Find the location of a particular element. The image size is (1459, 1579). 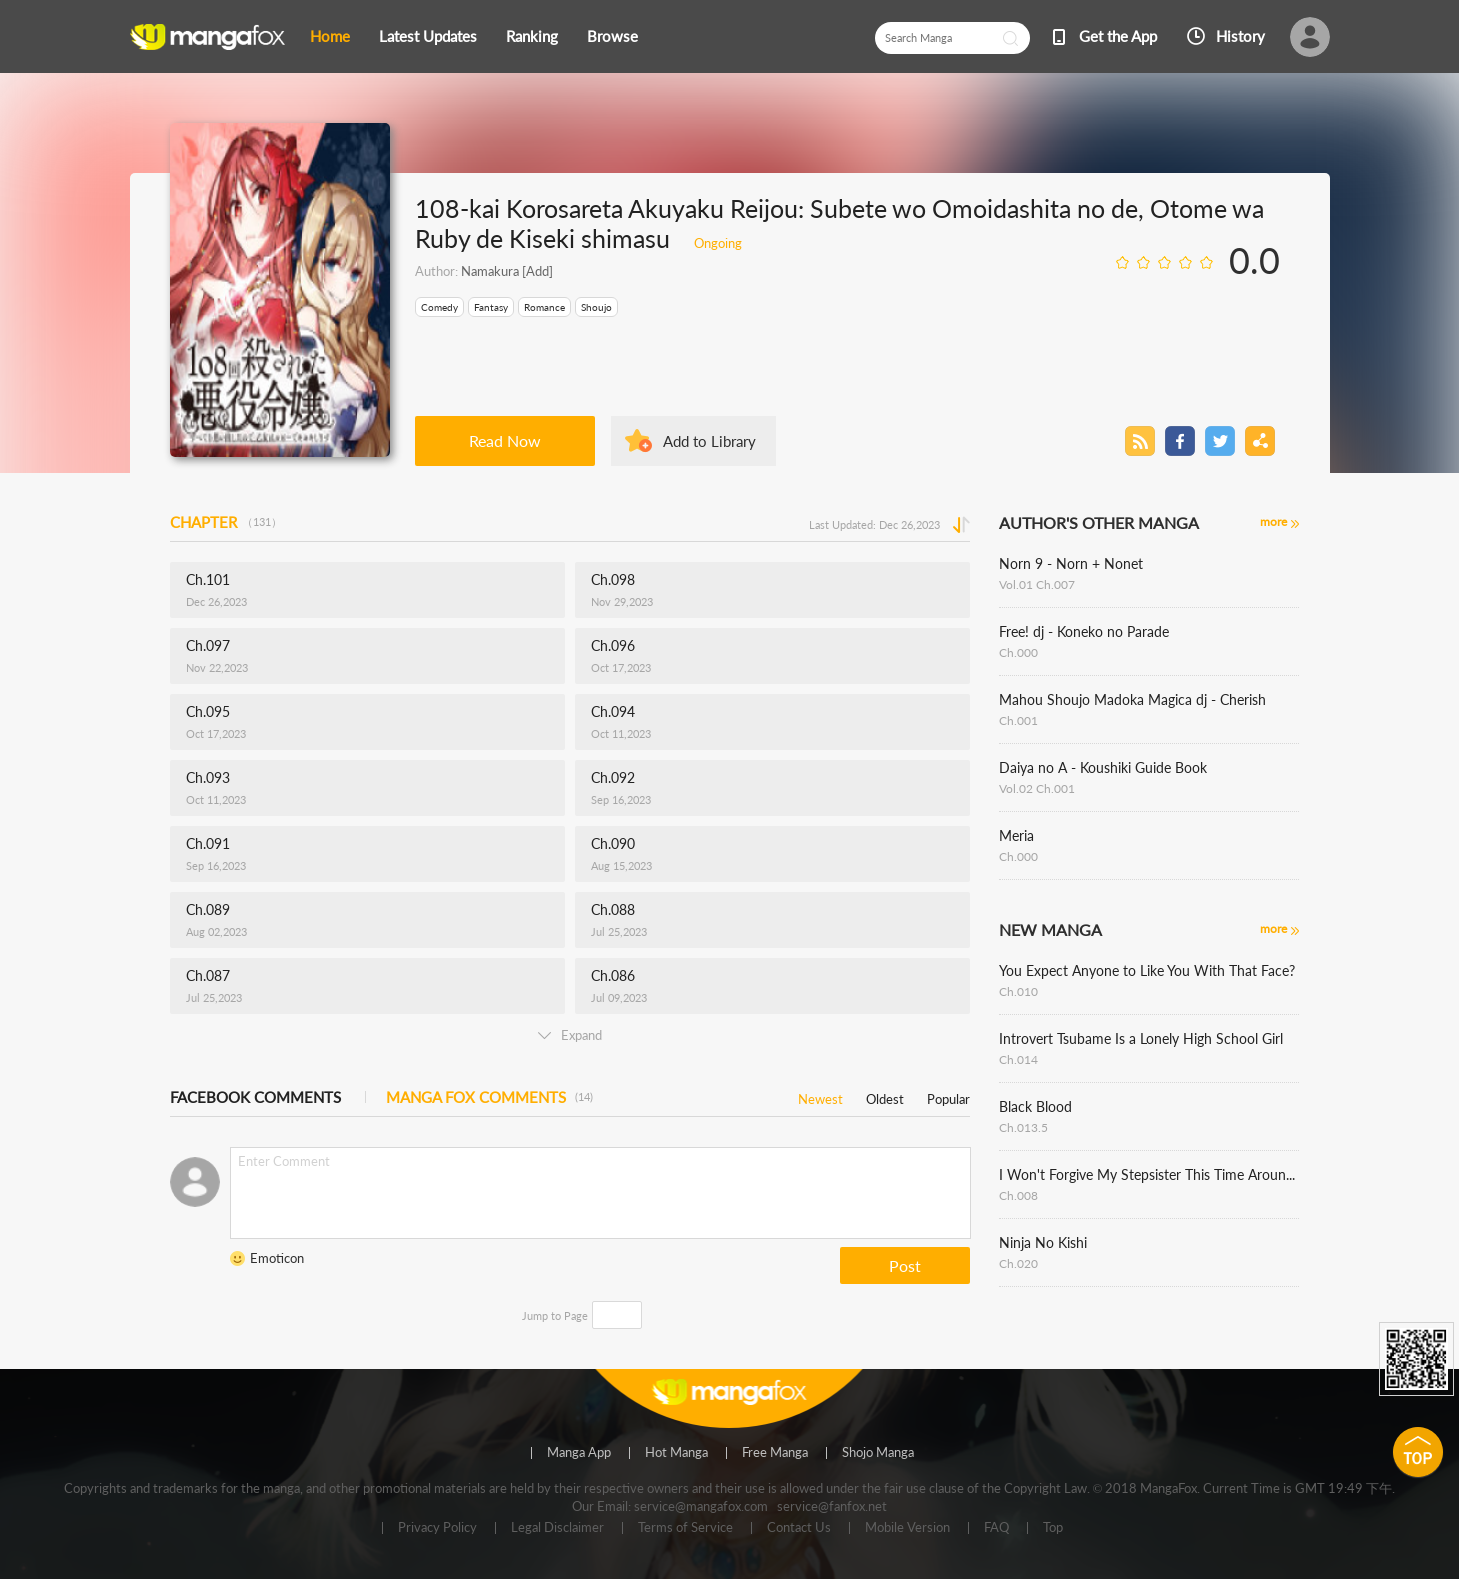

History is located at coordinates (1240, 36).